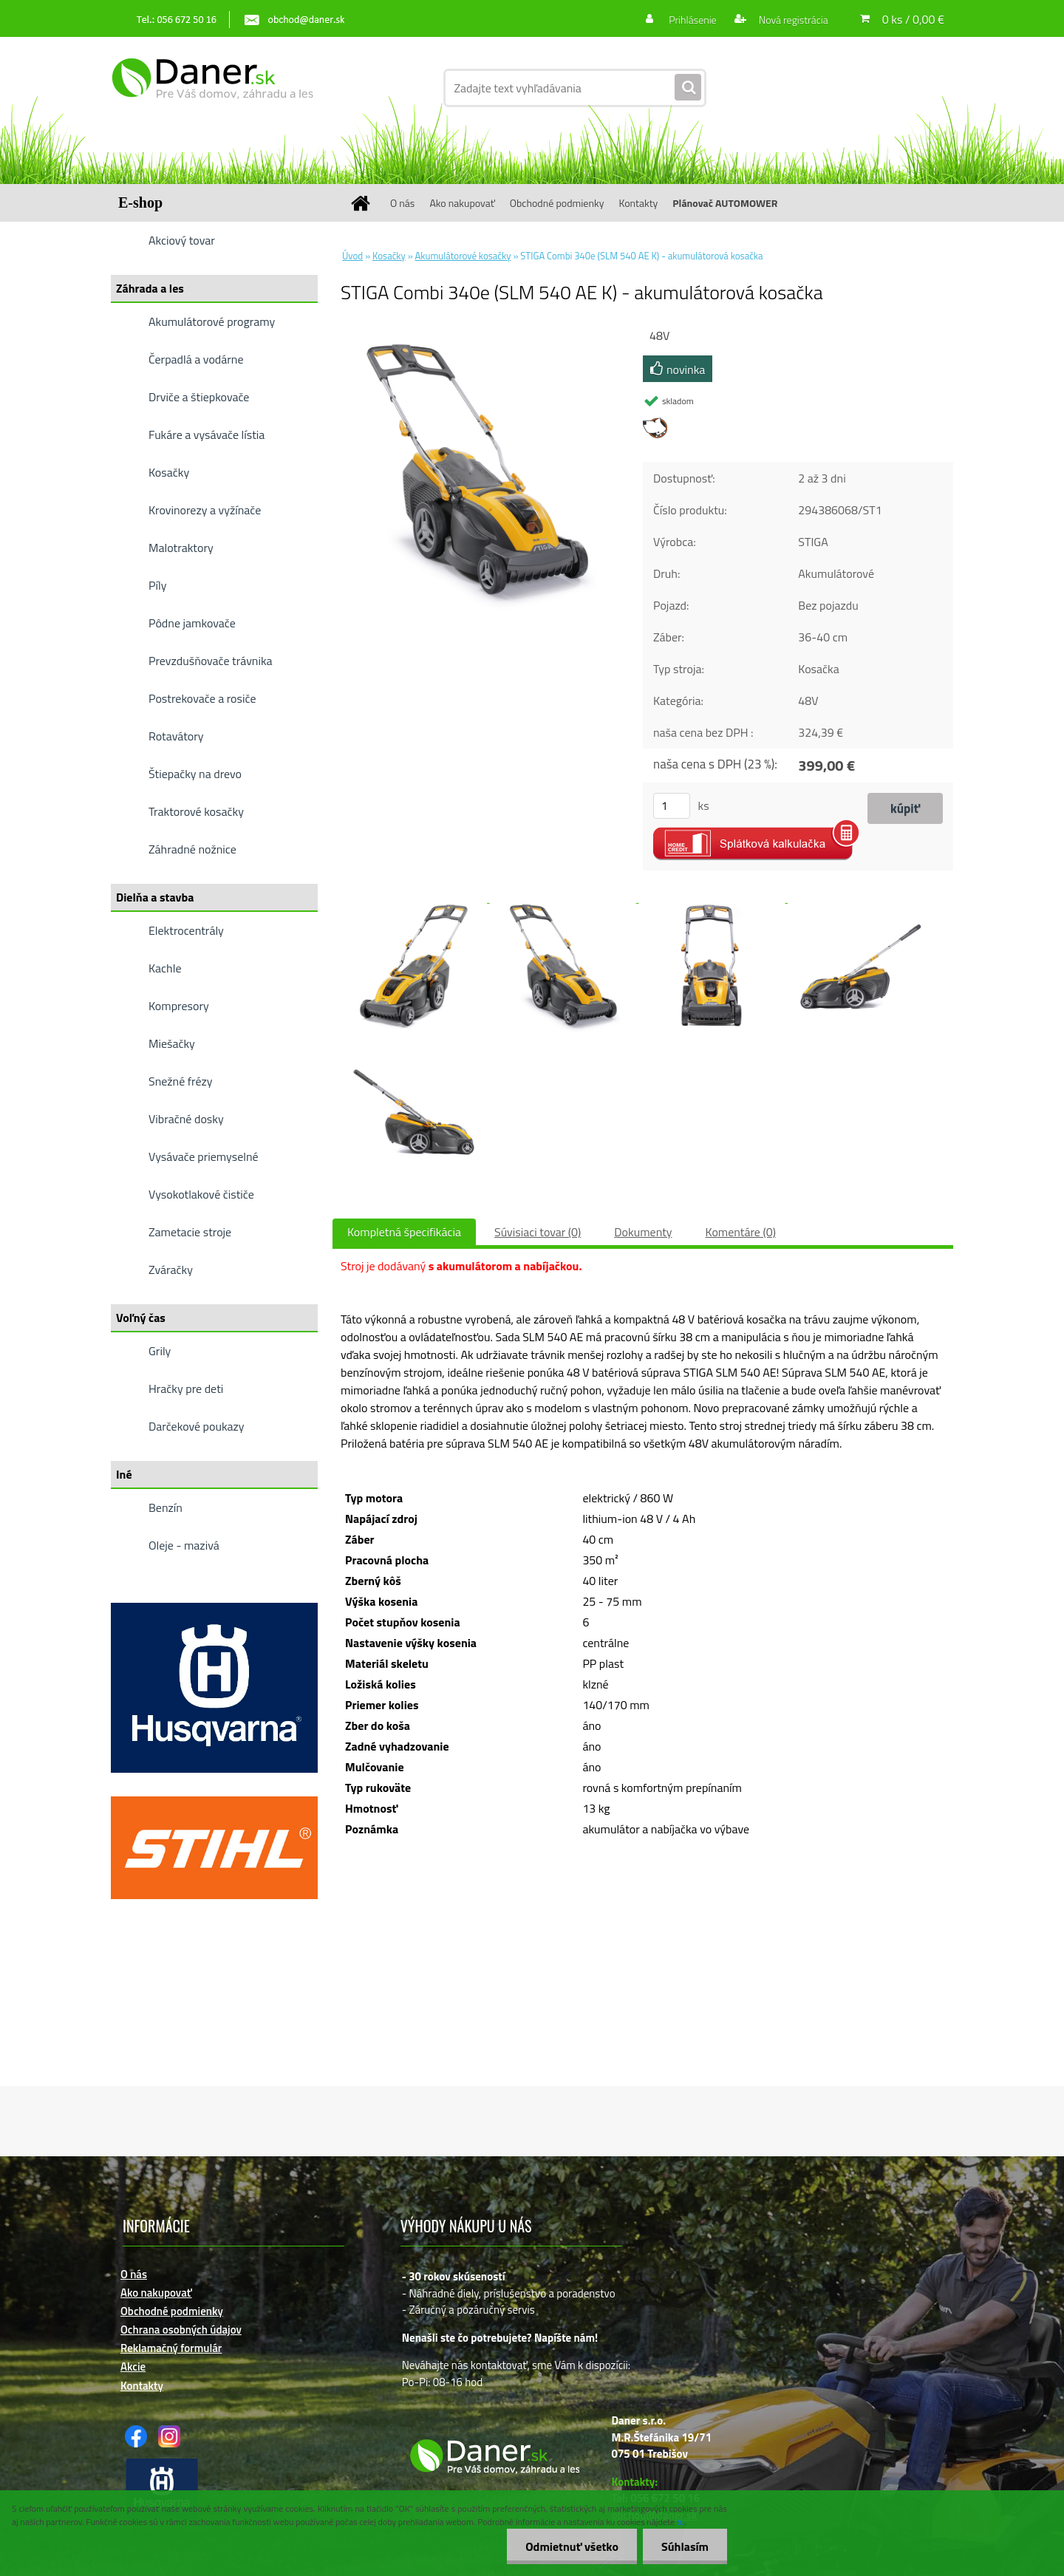  Describe the element at coordinates (638, 203) in the screenshot. I see `Kontakty` at that location.